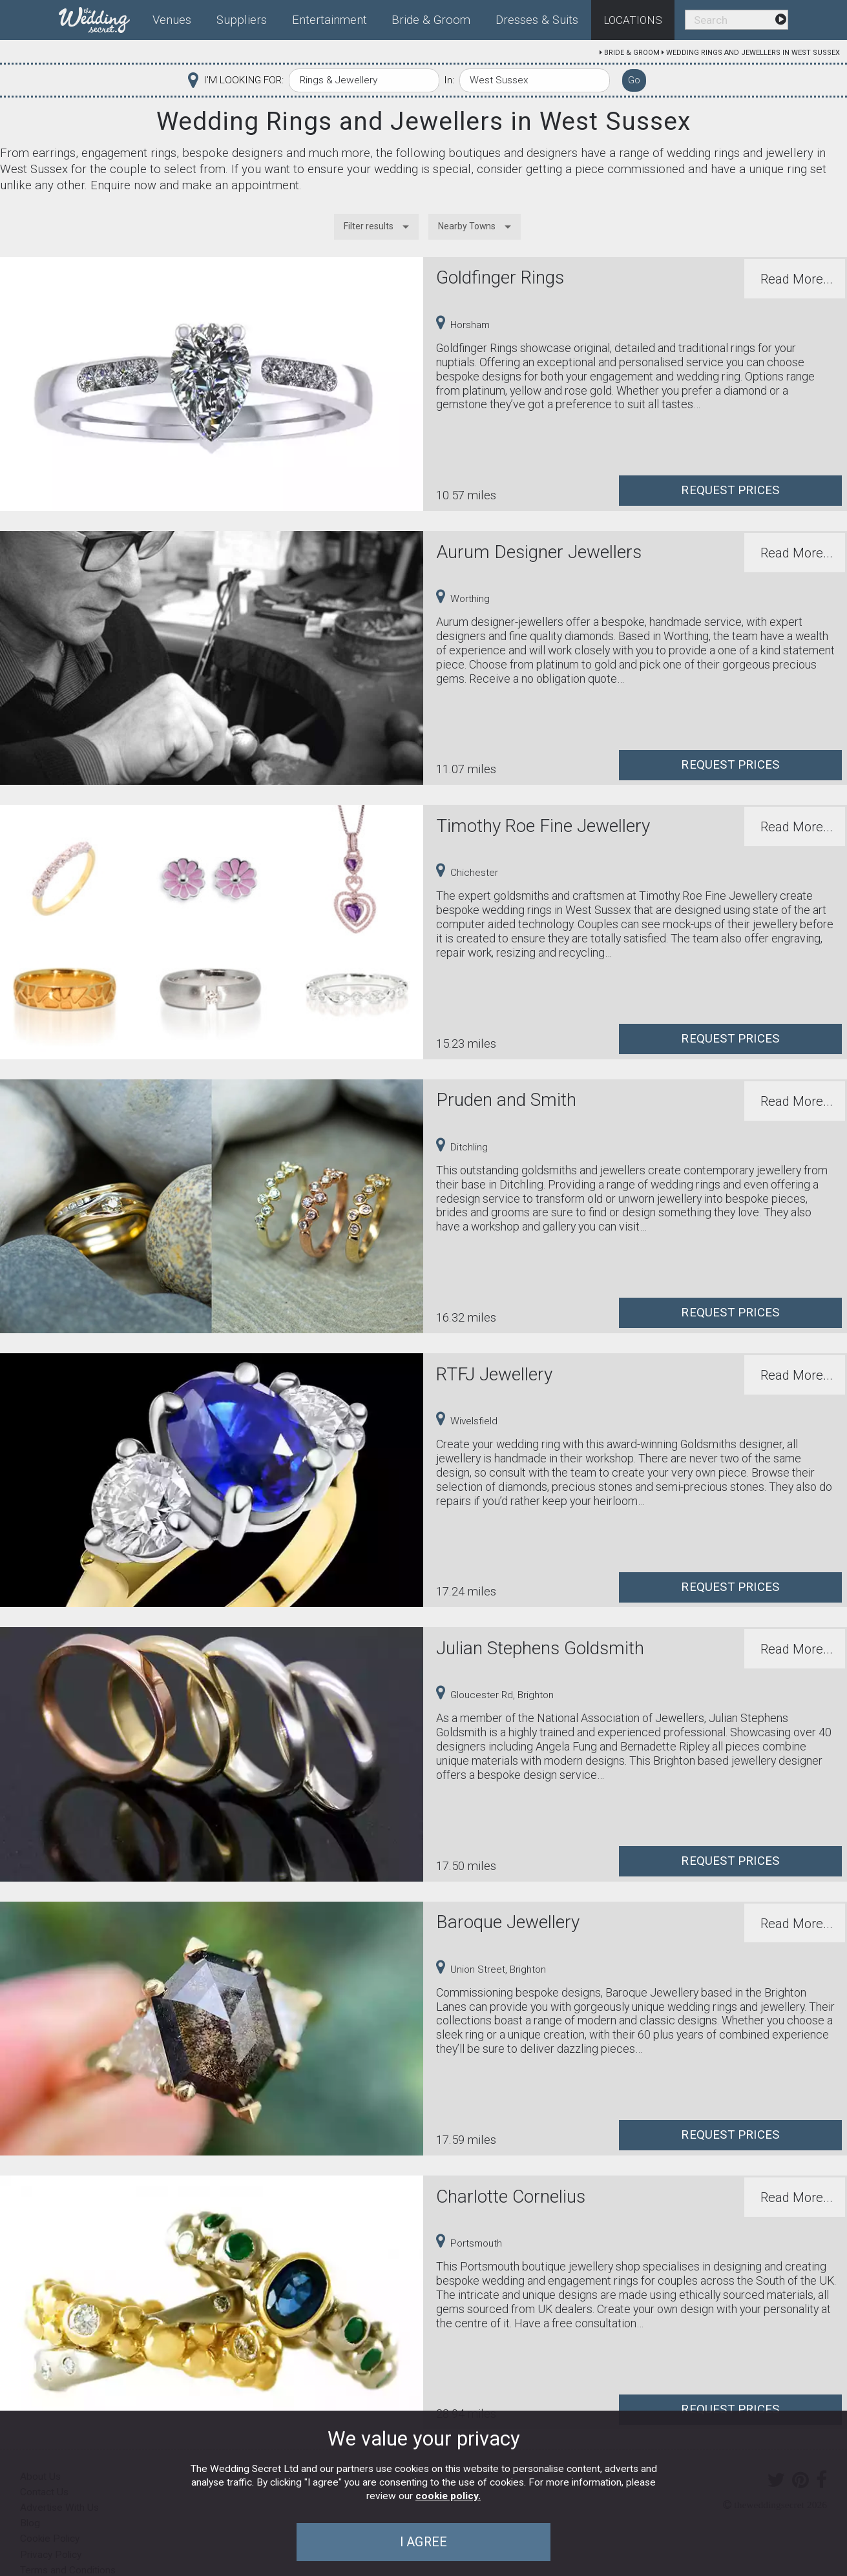  What do you see at coordinates (241, 20) in the screenshot?
I see `Suppliers [menuitem]` at bounding box center [241, 20].